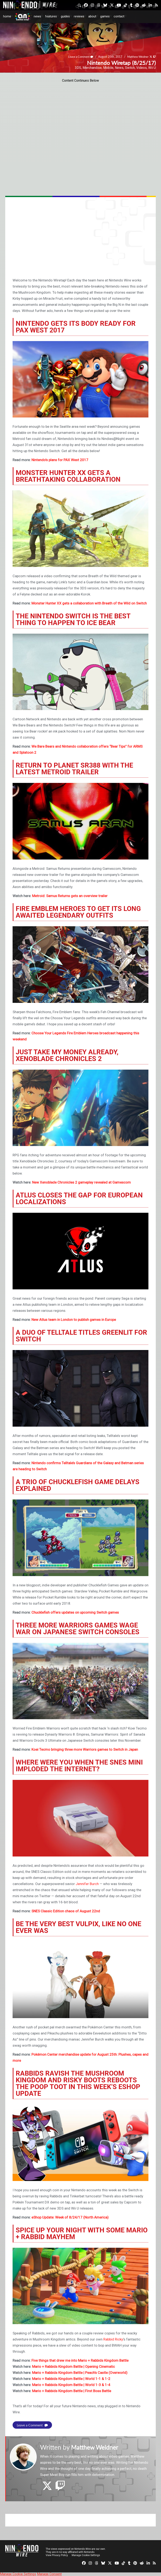 This screenshot has width=161, height=2576. I want to click on Jennifer Burch, so click(87, 1884).